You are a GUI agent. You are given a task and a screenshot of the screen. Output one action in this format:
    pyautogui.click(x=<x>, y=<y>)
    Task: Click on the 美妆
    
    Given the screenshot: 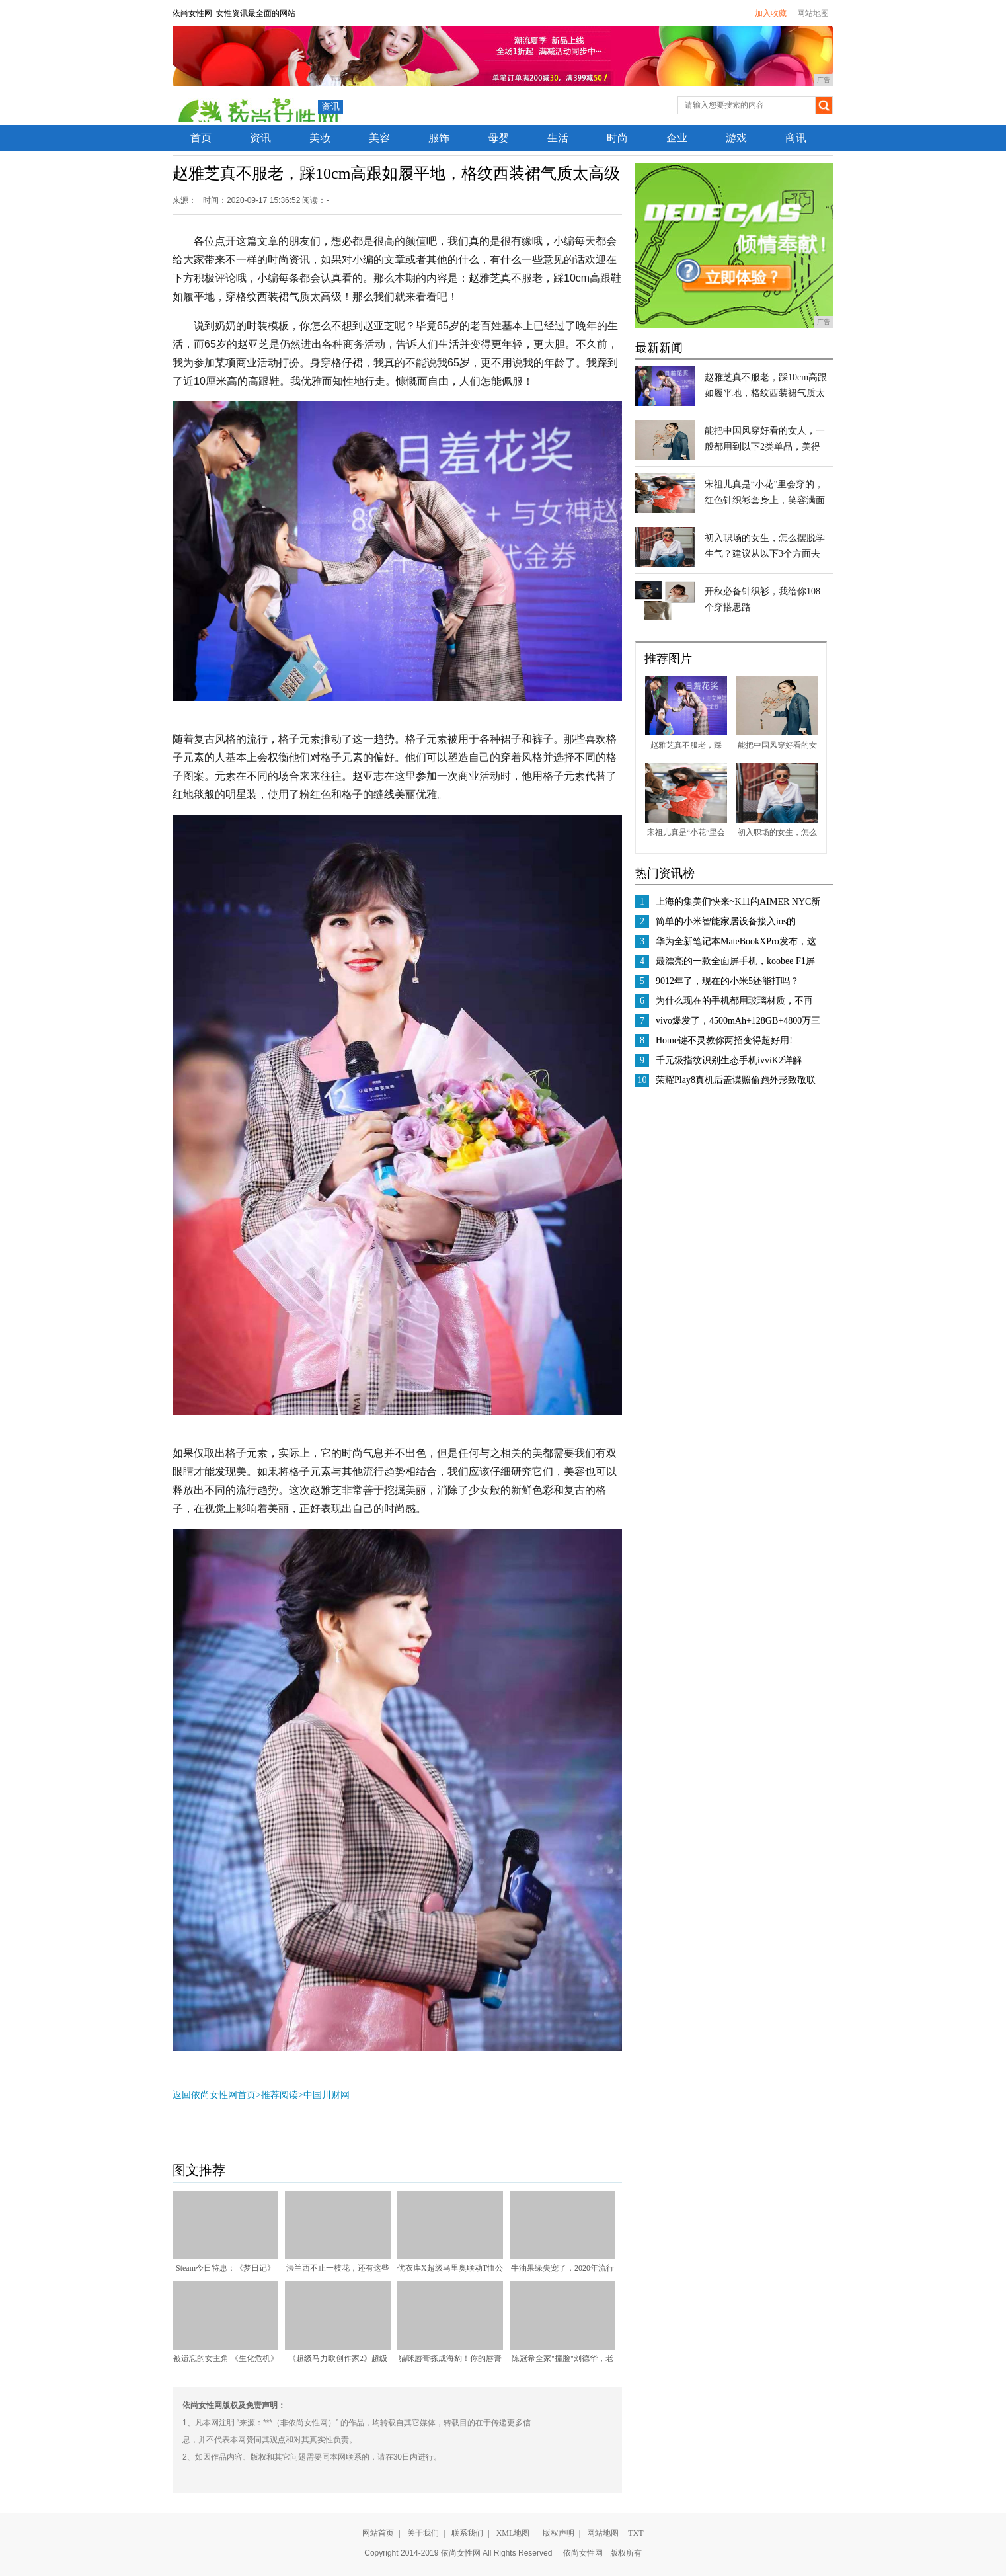 What is the action you would take?
    pyautogui.click(x=319, y=137)
    